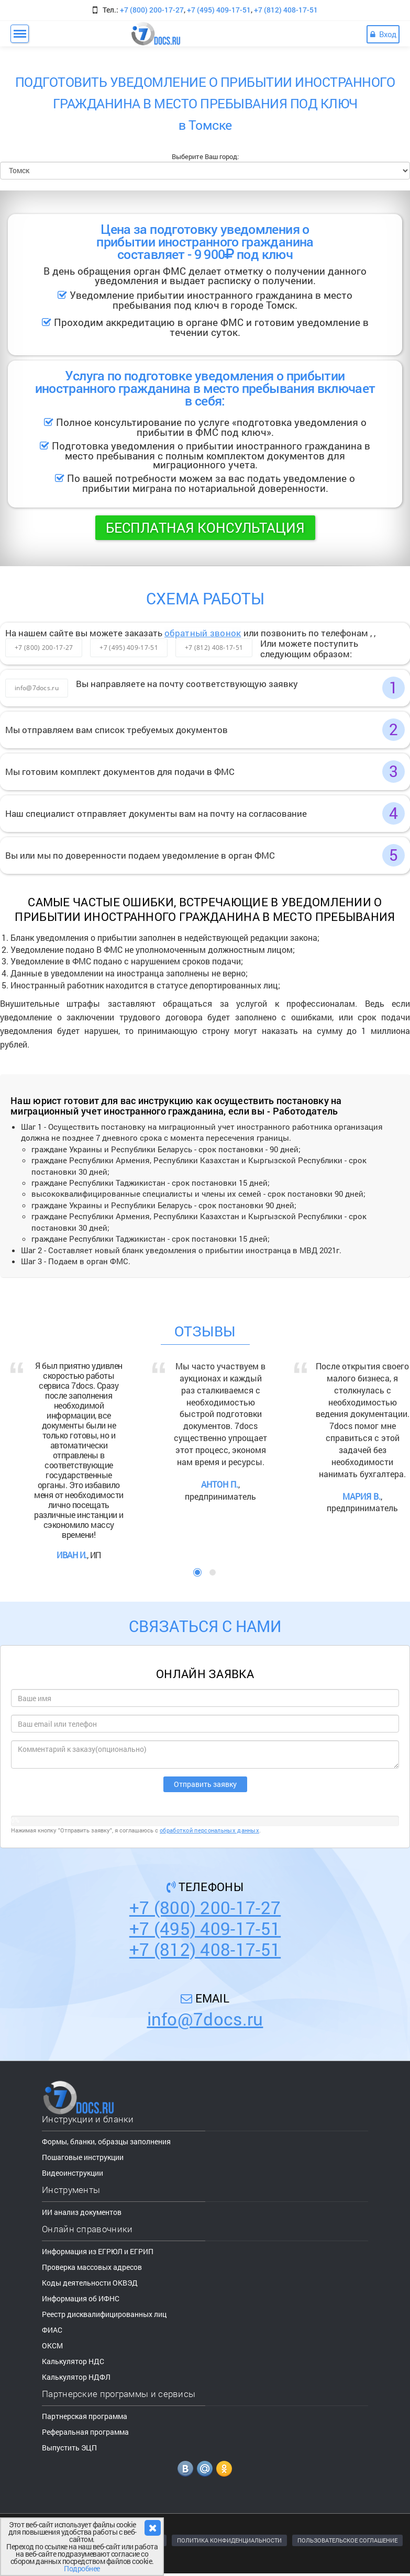 The image size is (410, 2576). I want to click on +7 (812) 408-17-51, so click(286, 10).